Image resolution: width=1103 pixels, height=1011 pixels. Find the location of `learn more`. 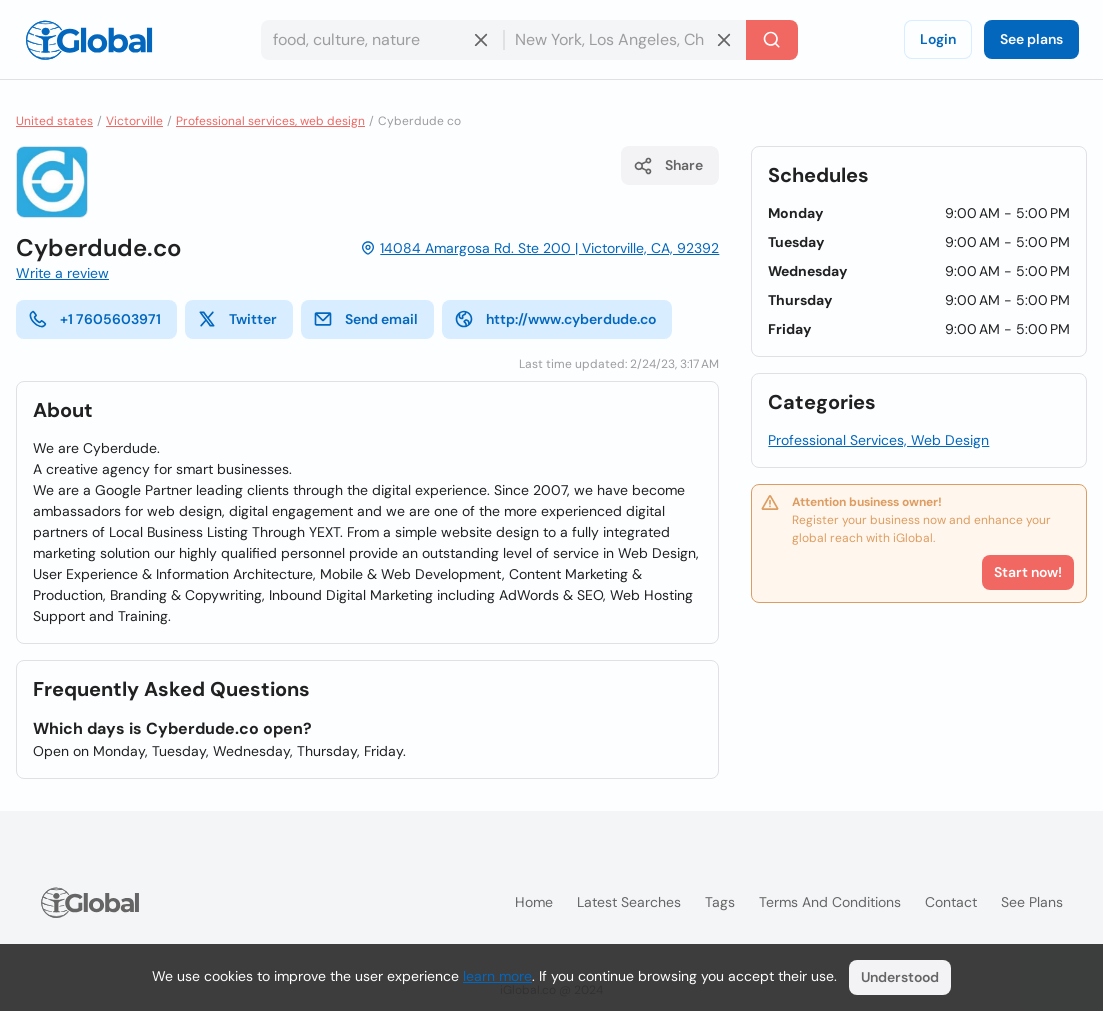

learn more is located at coordinates (497, 976).